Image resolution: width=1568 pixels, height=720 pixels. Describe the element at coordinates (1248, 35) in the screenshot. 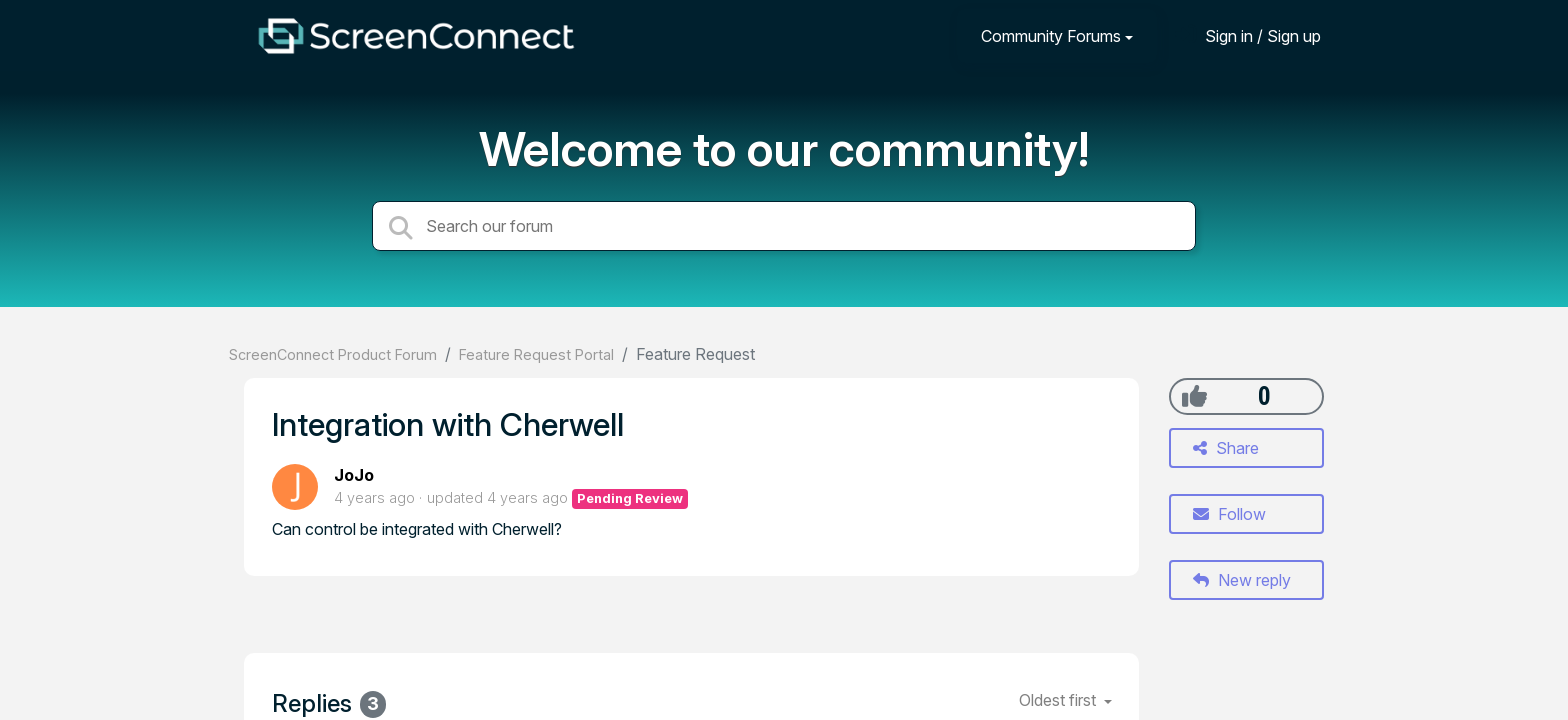

I see `[Sign in]` at that location.